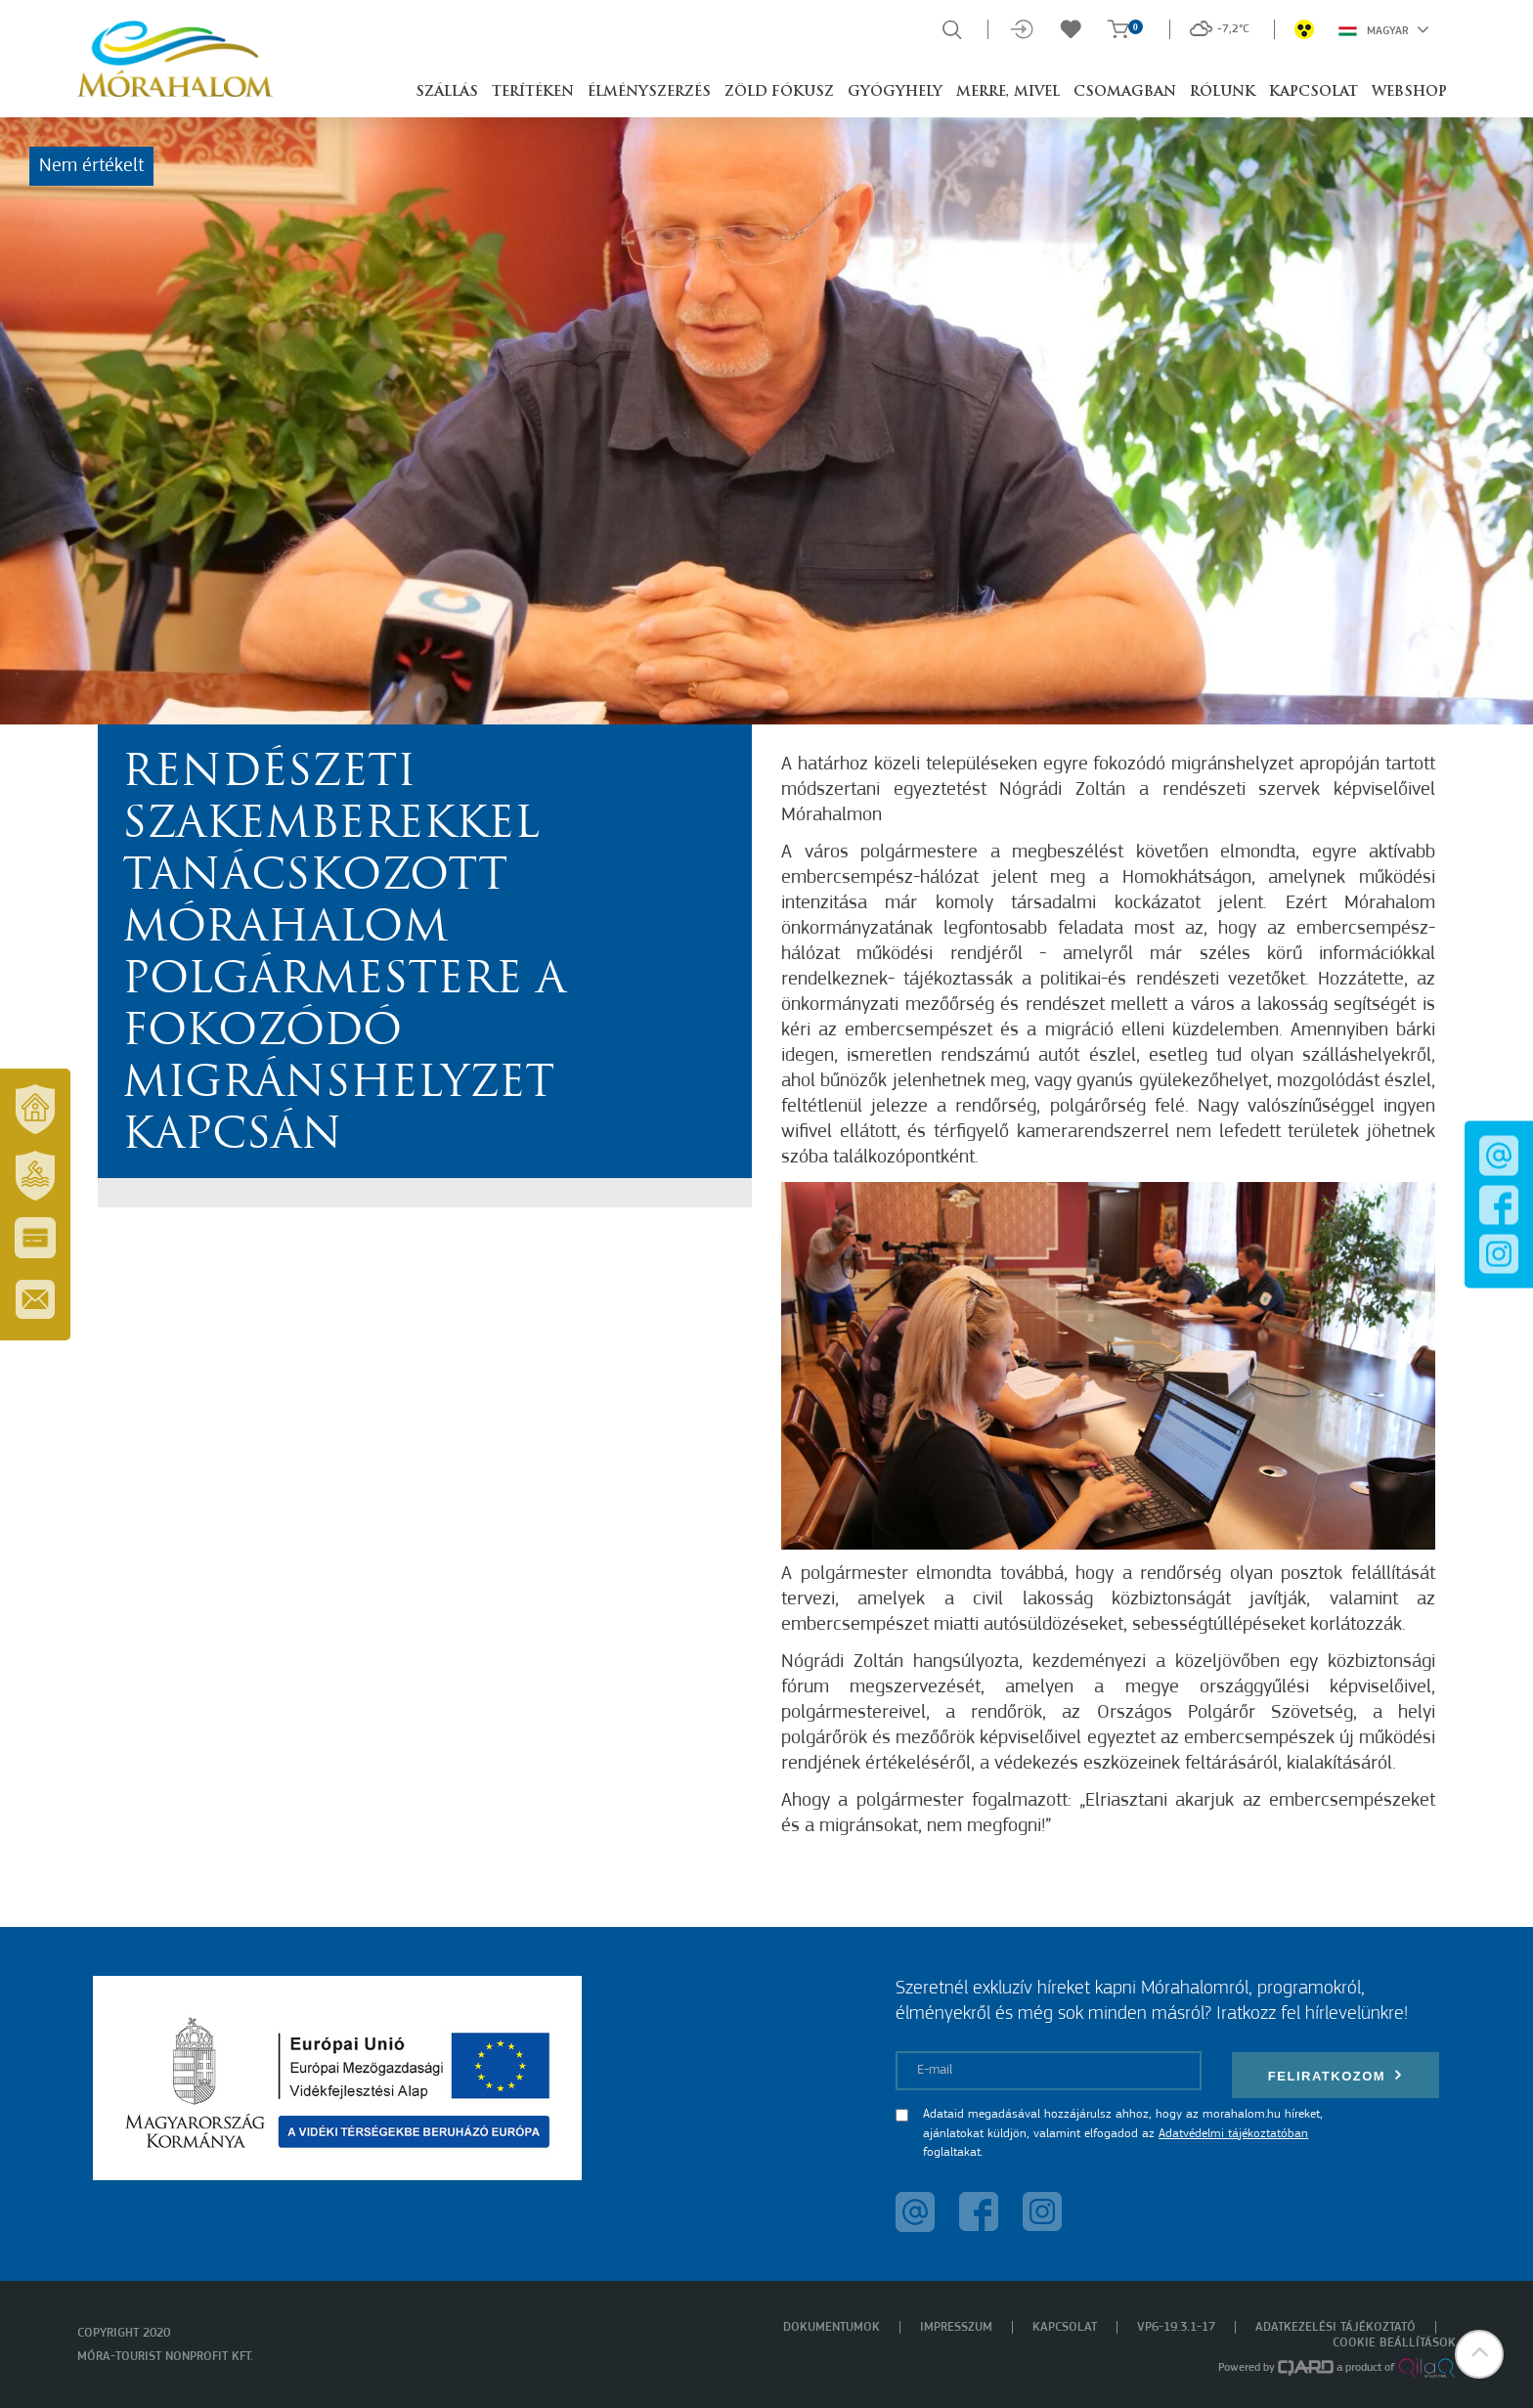 This screenshot has width=1533, height=2408. Describe the element at coordinates (1383, 29) in the screenshot. I see `Magyar` at that location.